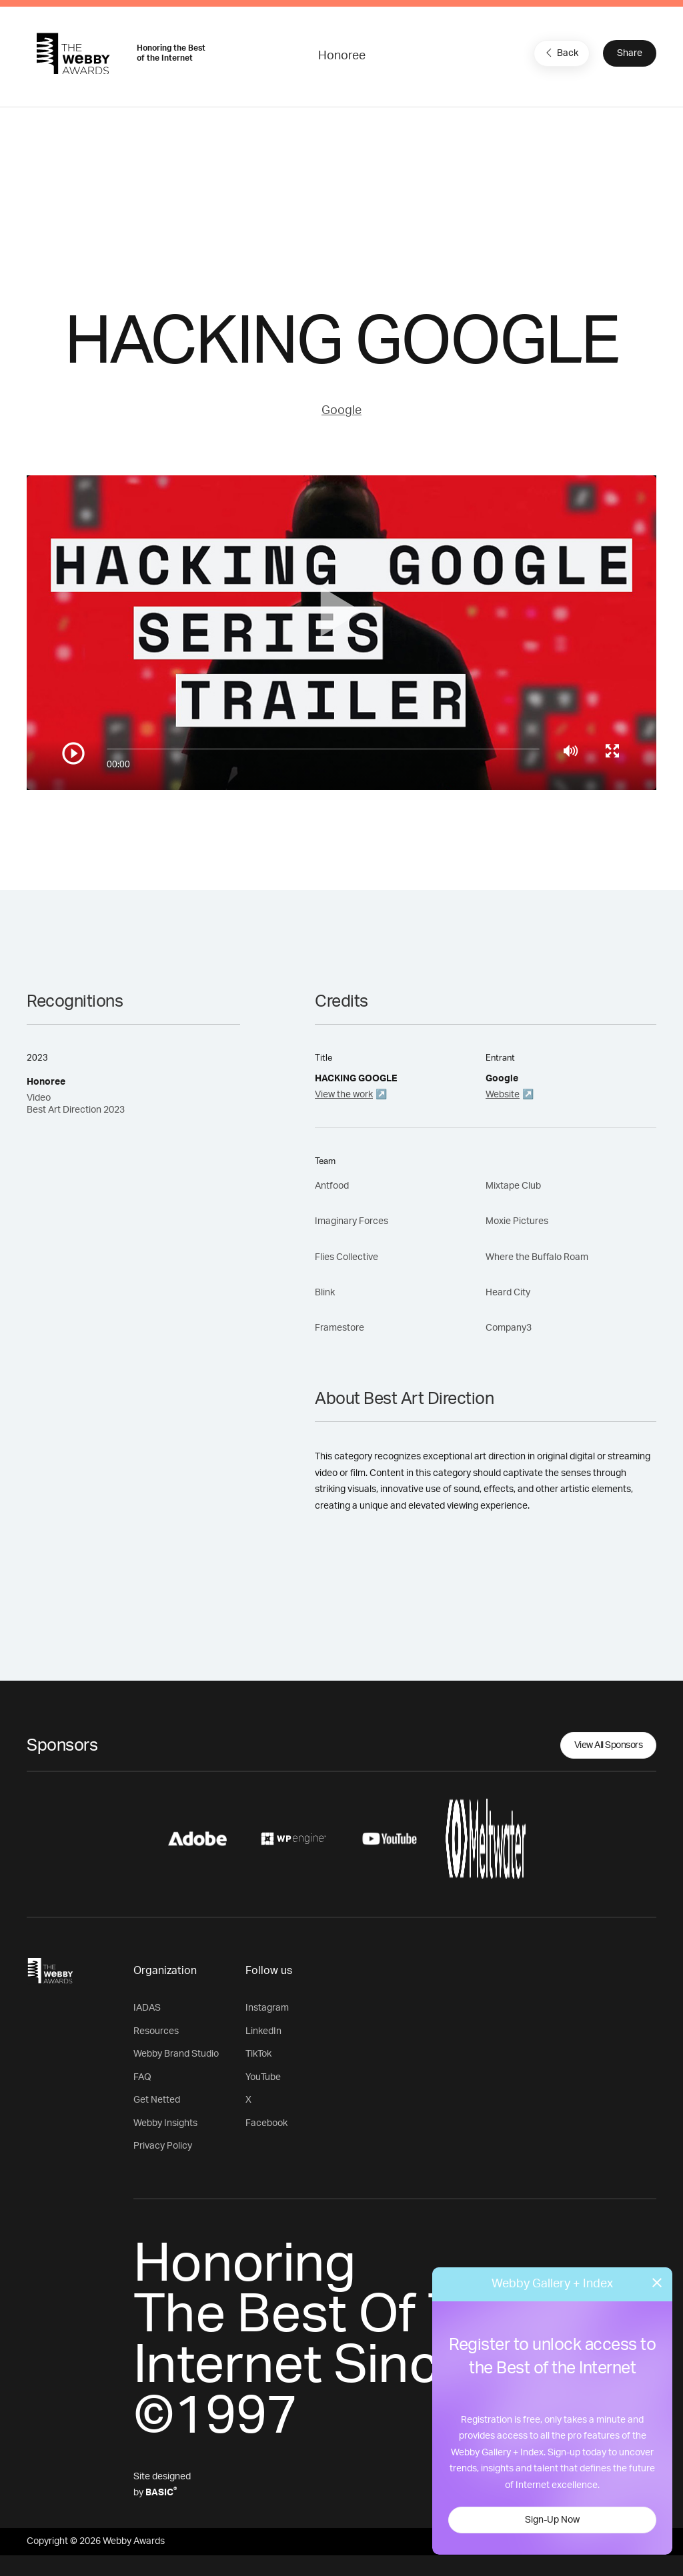 Image resolution: width=683 pixels, height=2576 pixels. What do you see at coordinates (162, 2146) in the screenshot?
I see `Privacy Policy` at bounding box center [162, 2146].